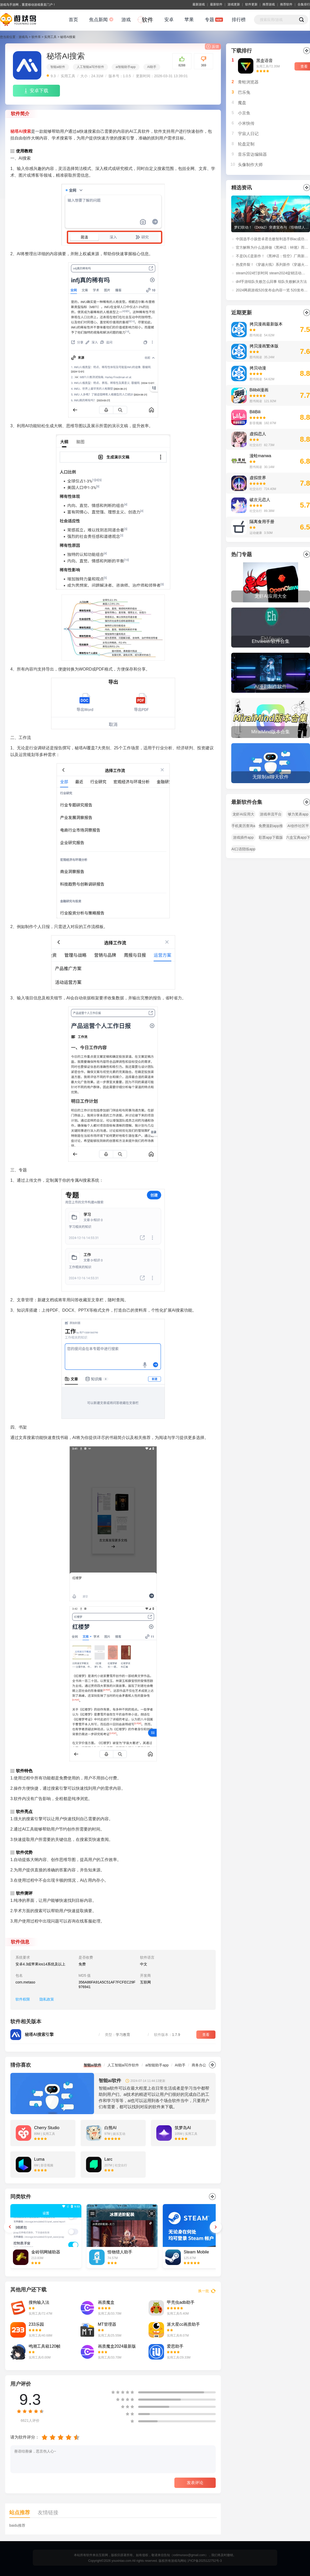 The width and height of the screenshot is (310, 2576). Describe the element at coordinates (98, 19) in the screenshot. I see `焦点新闻` at that location.